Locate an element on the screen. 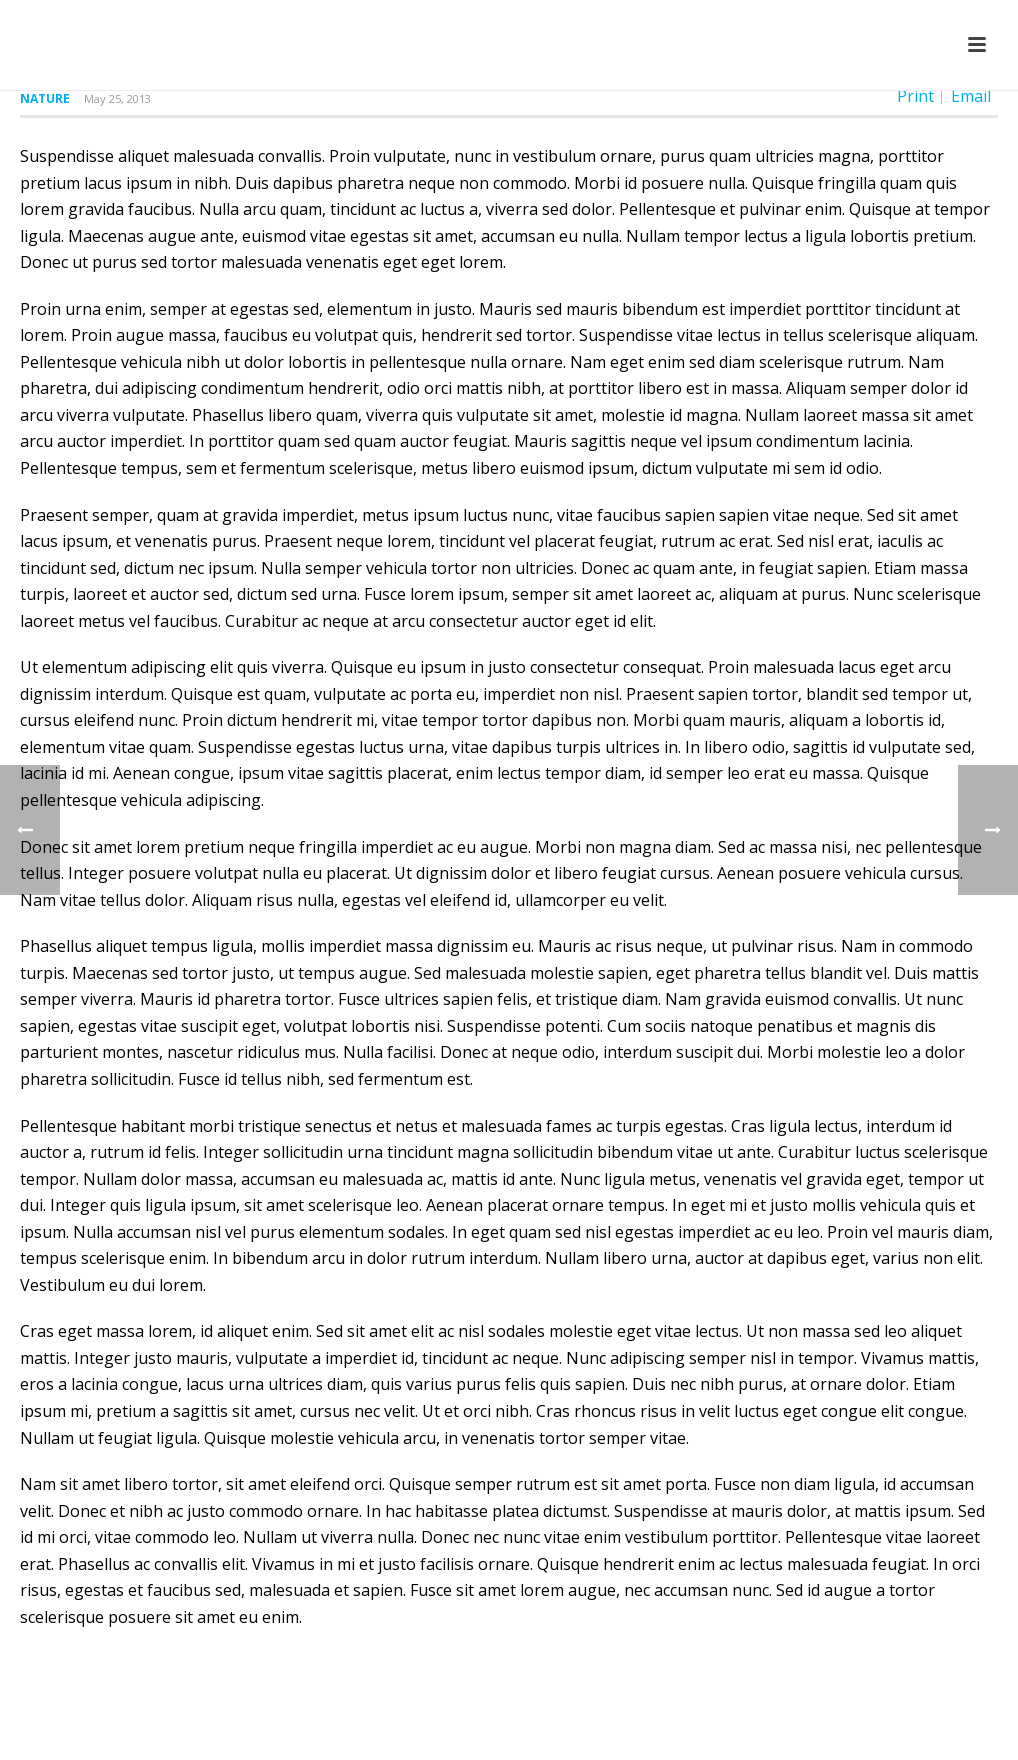 The image size is (1018, 1760). Nature is located at coordinates (45, 98).